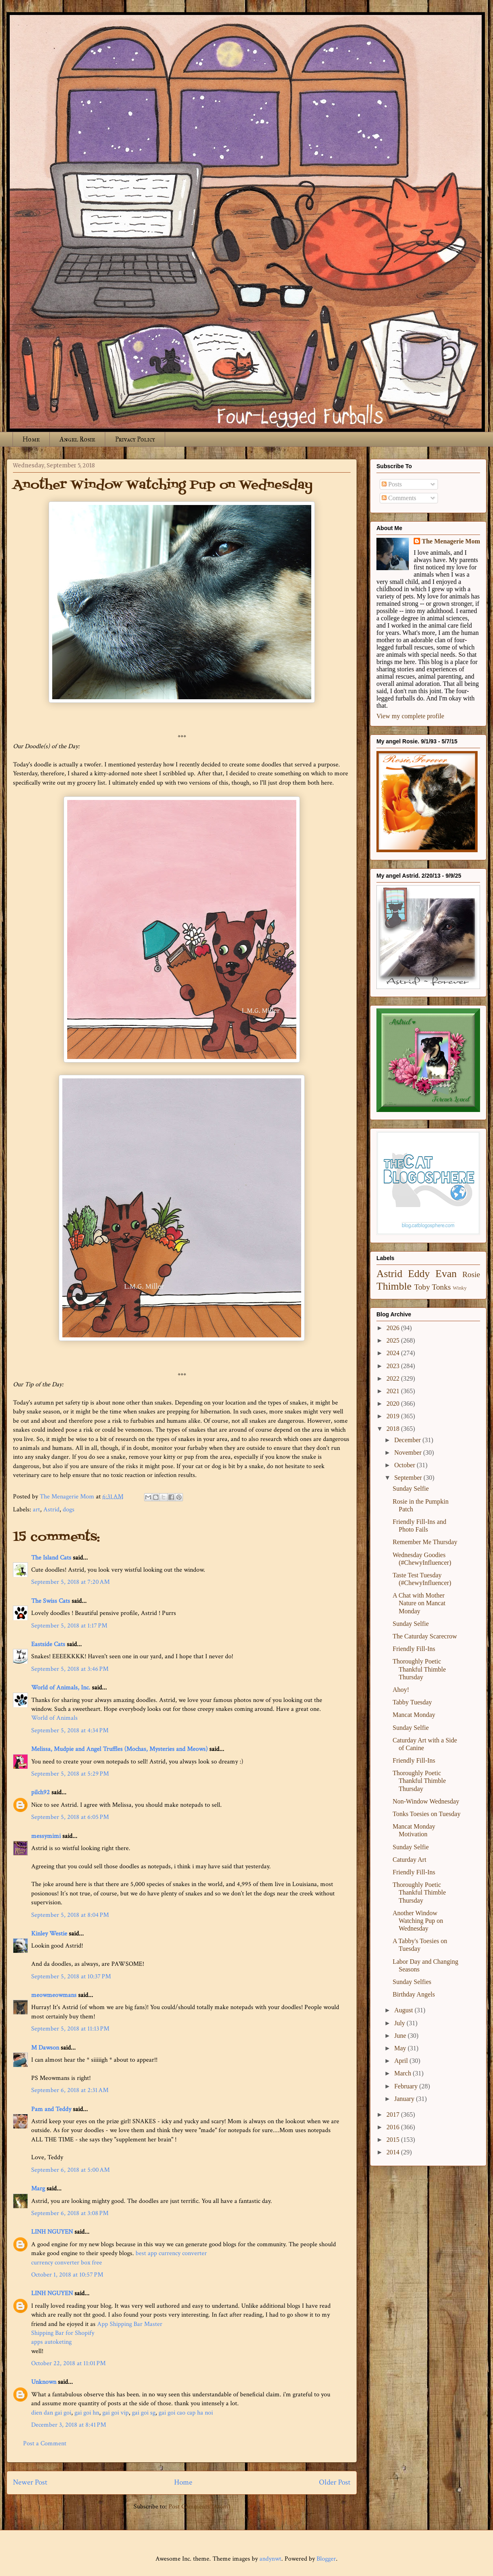  I want to click on September 5, 2018 at 11:13 PM, so click(70, 2028).